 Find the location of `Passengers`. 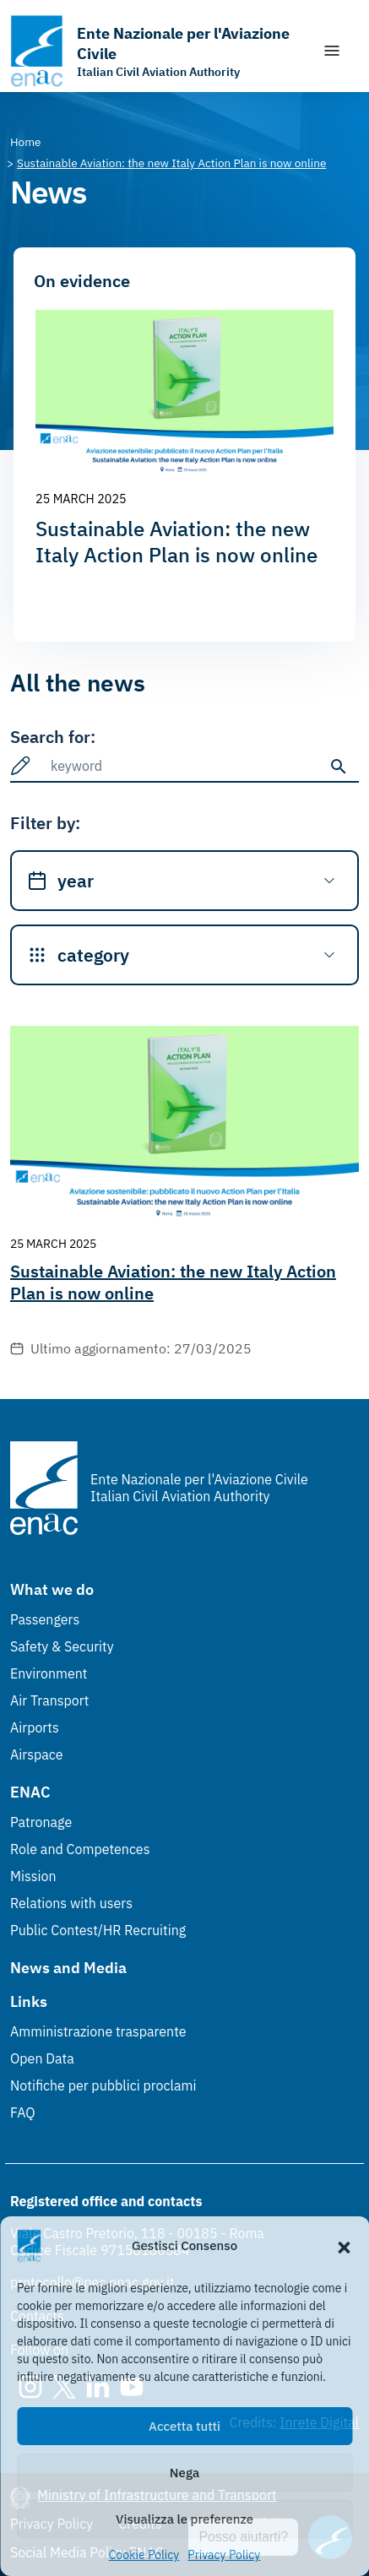

Passengers is located at coordinates (44, 1619).